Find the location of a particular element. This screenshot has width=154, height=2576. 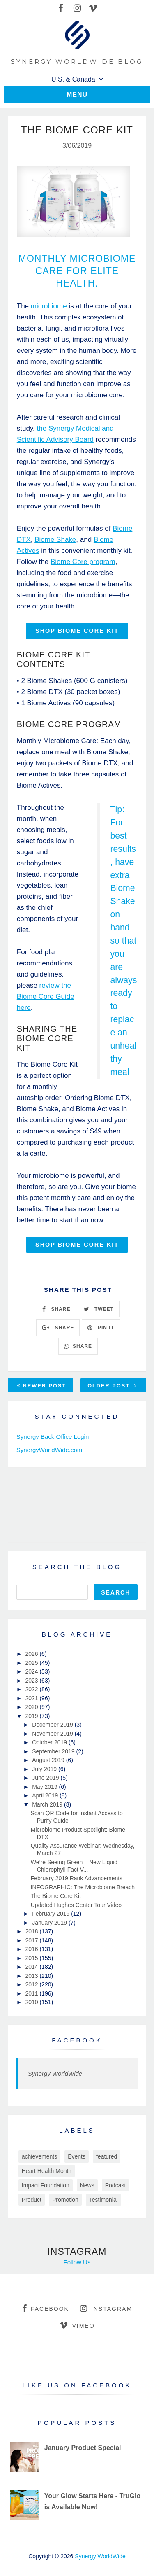

July 2019 is located at coordinates (45, 1769).